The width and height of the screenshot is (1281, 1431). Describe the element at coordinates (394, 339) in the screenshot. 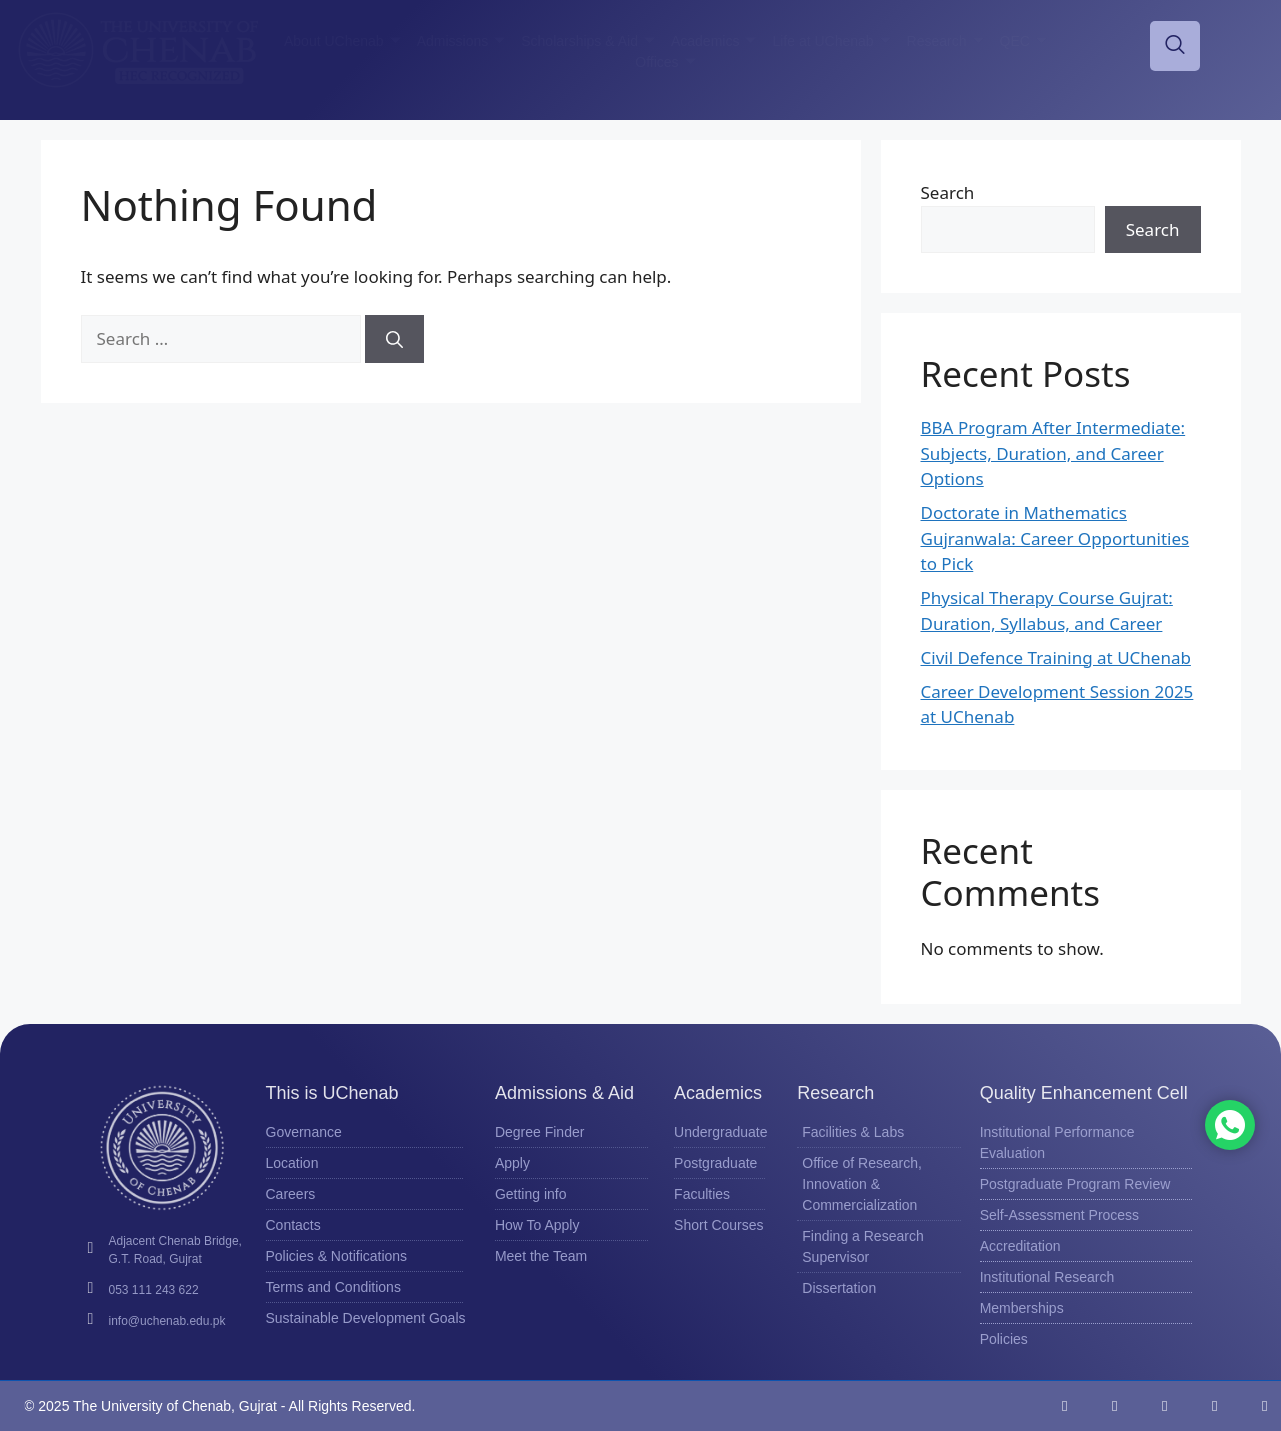

I see `[Search]` at that location.